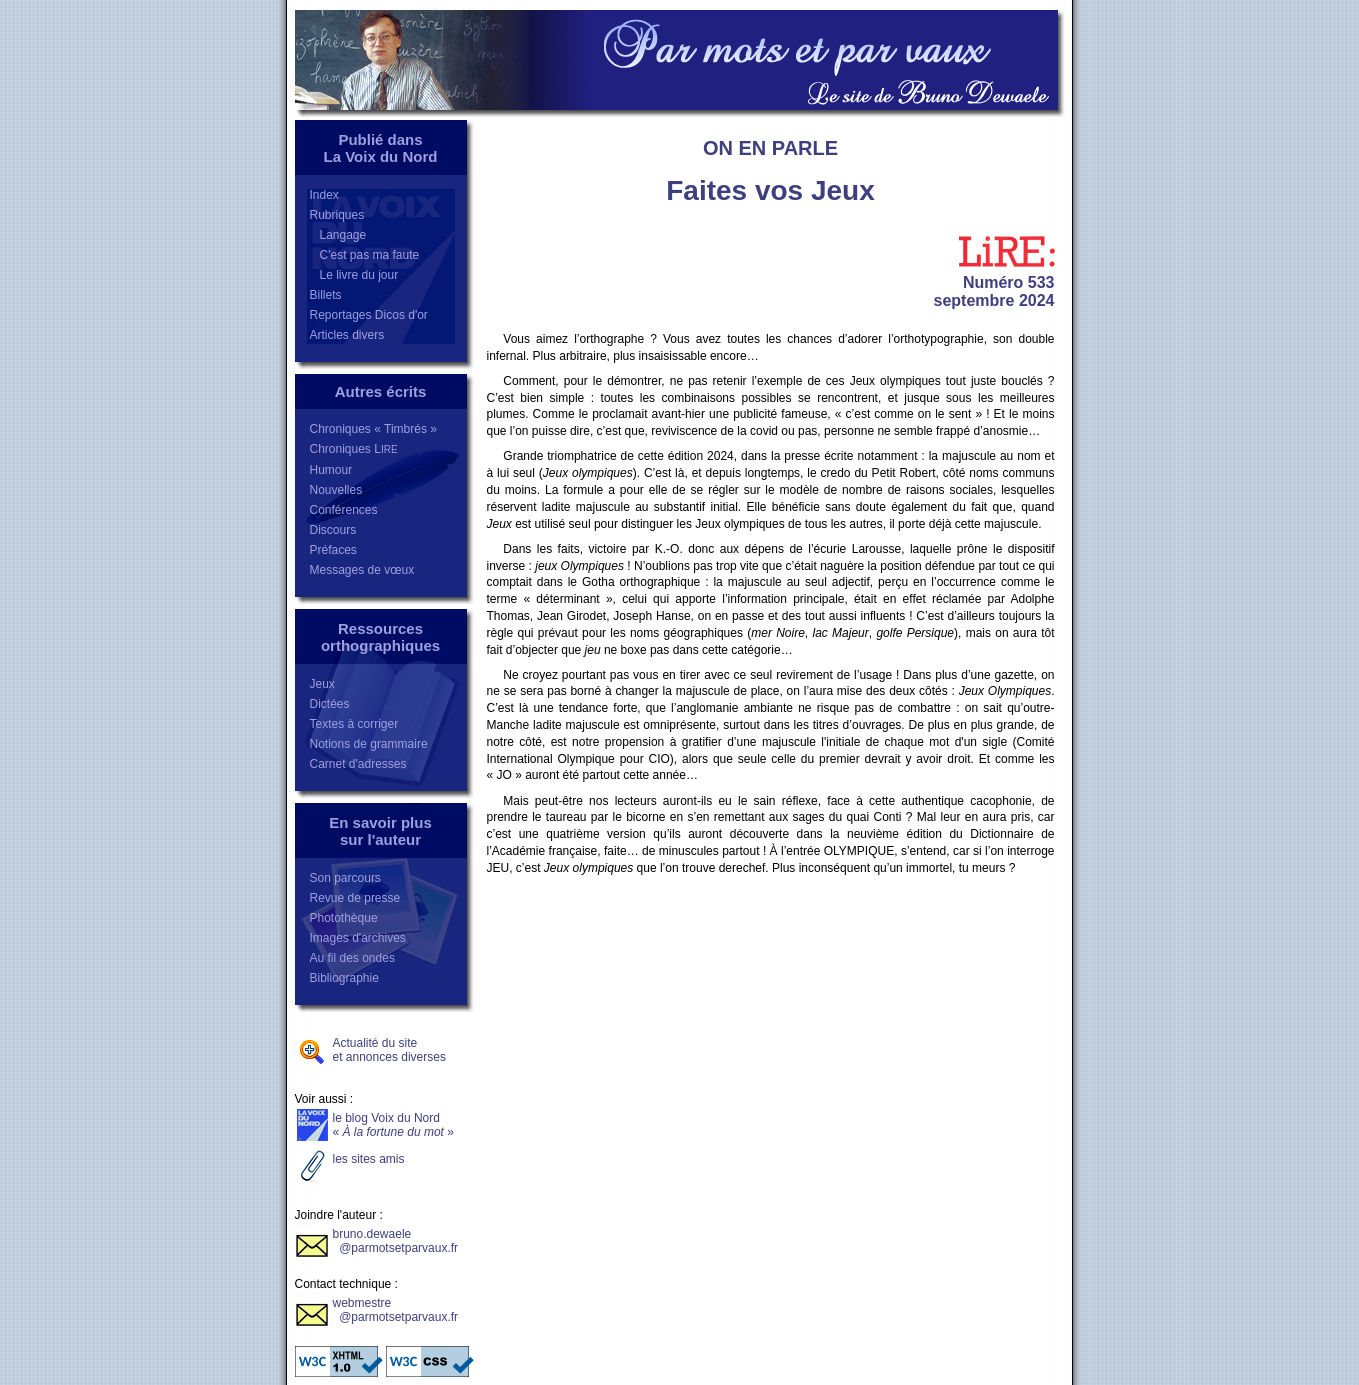  Describe the element at coordinates (362, 570) in the screenshot. I see `Messages de vœux` at that location.